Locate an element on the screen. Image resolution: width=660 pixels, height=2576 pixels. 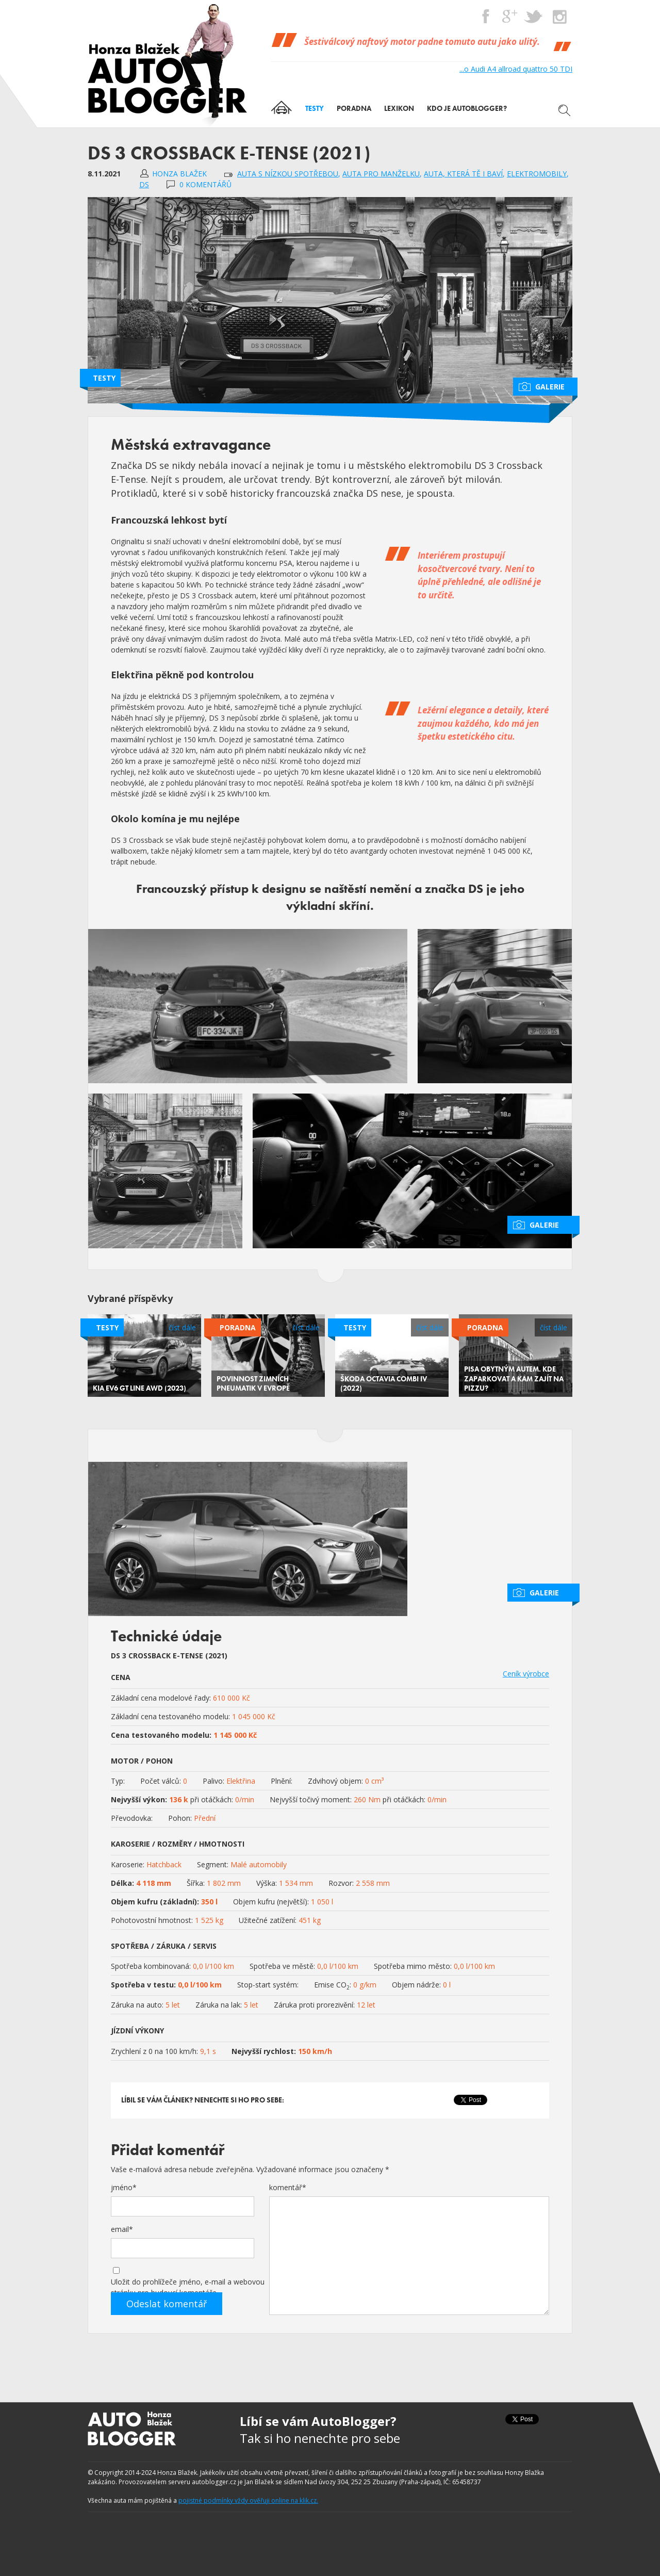
email is located at coordinates (122, 2229).